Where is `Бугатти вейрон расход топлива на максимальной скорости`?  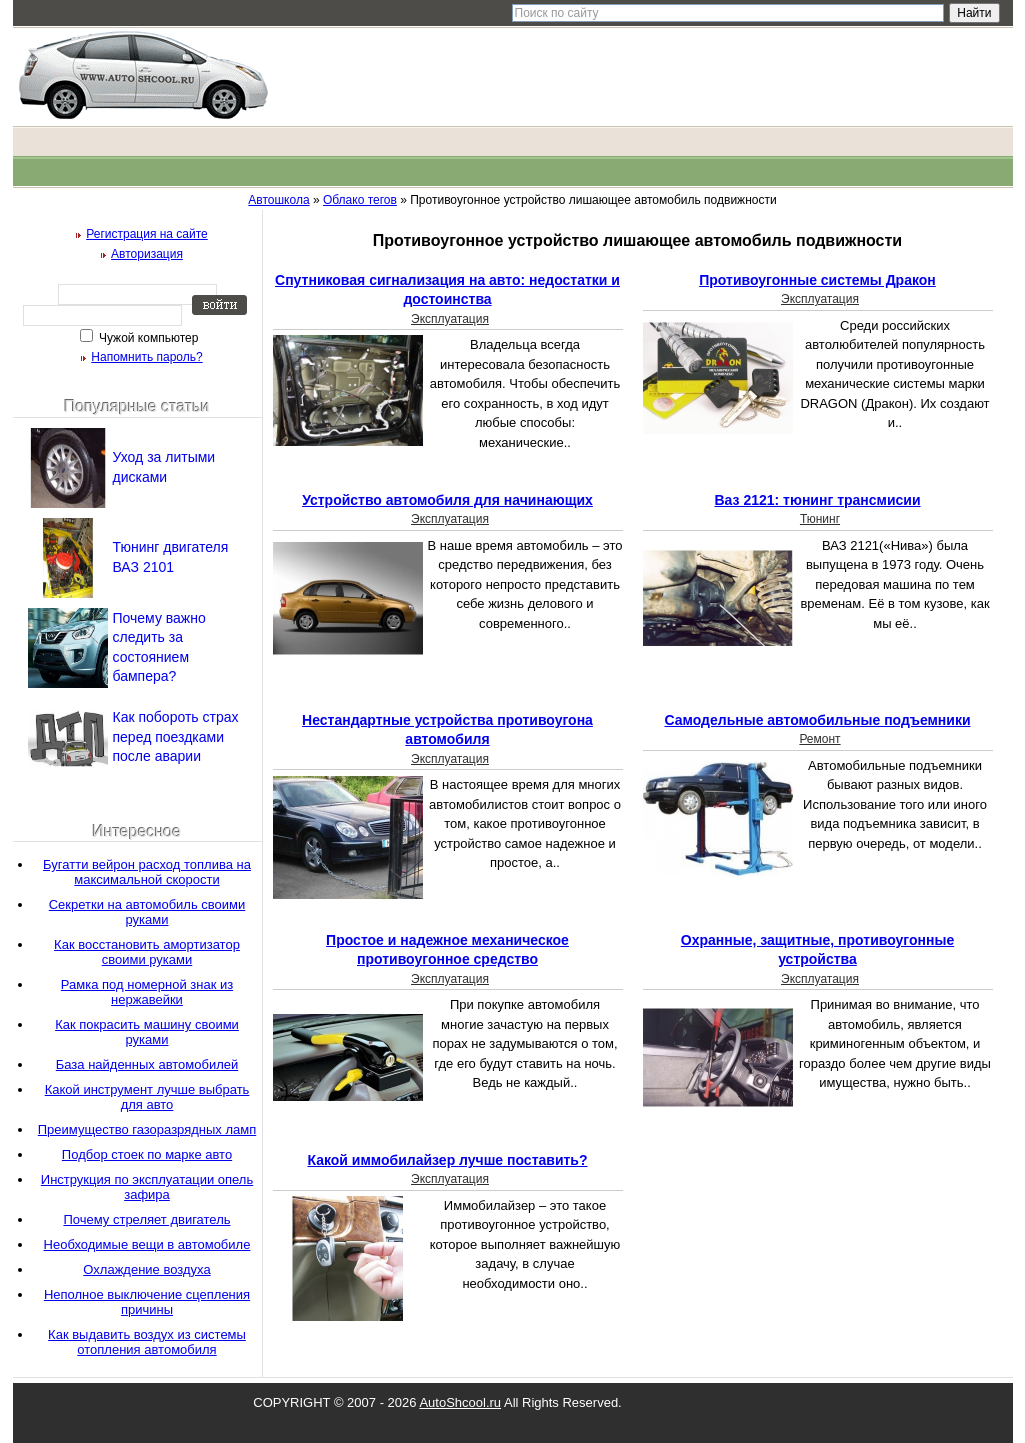
Бугатти вейрон расход топлива на максимальной скорости is located at coordinates (147, 872).